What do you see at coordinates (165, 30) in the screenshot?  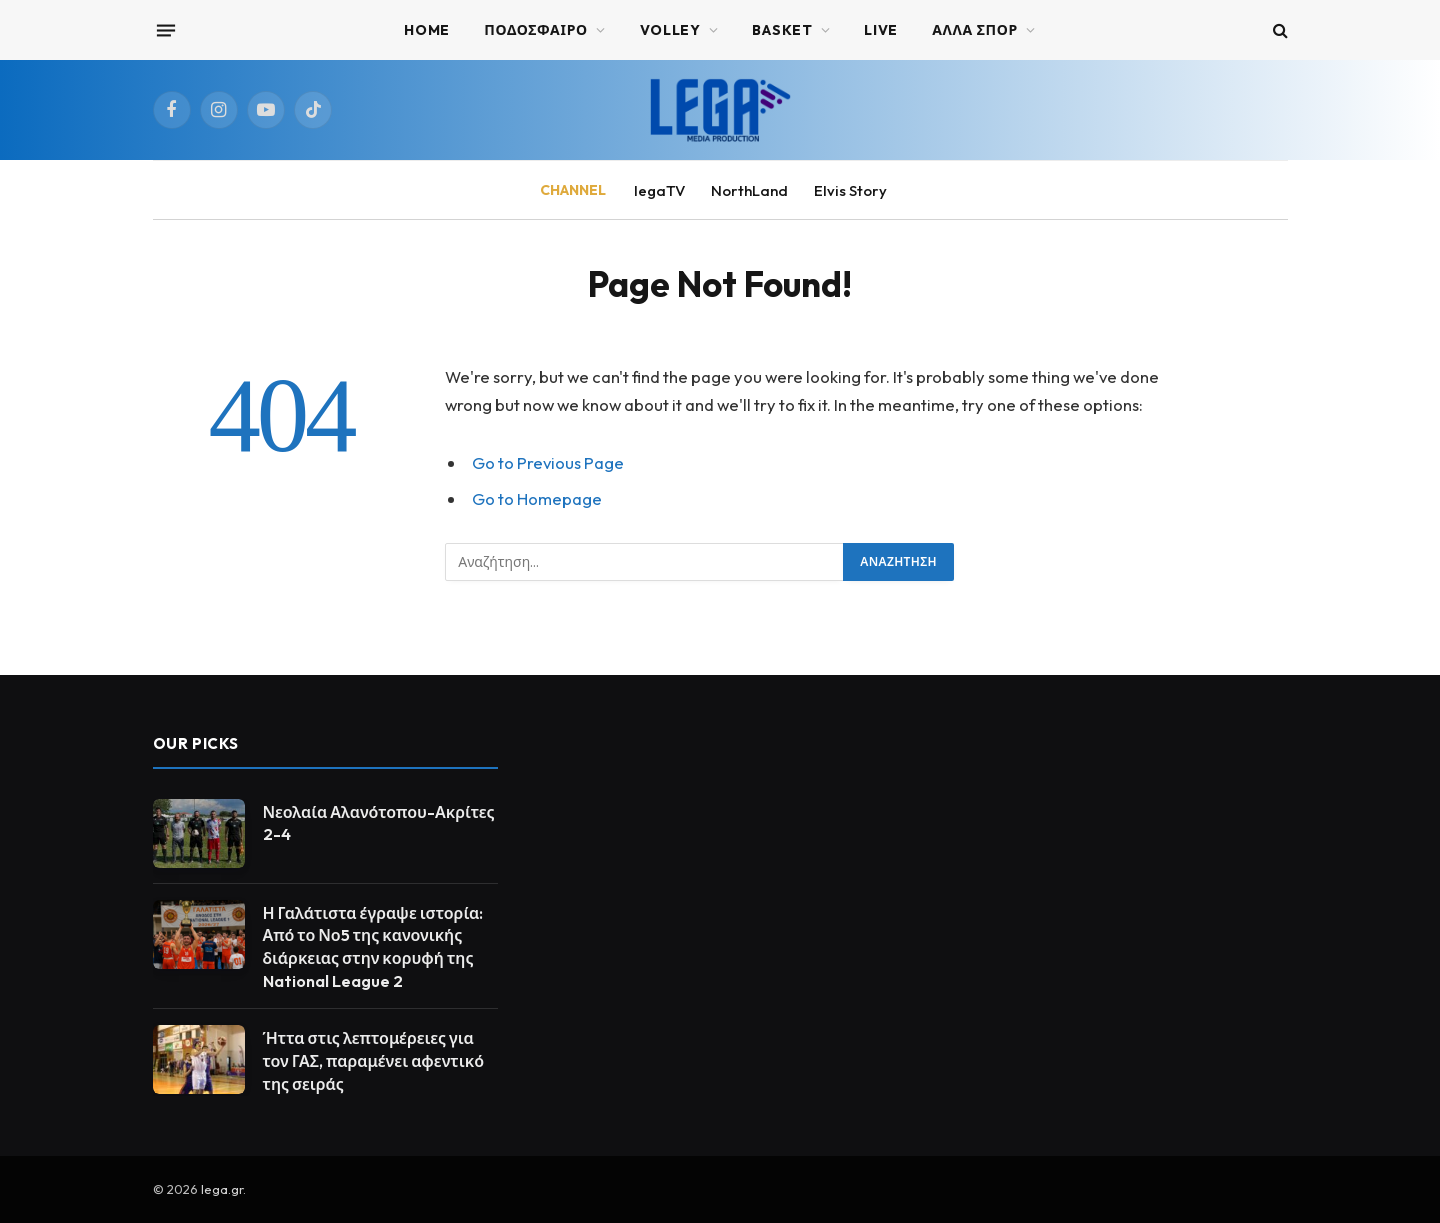 I see `[Menu]` at bounding box center [165, 30].